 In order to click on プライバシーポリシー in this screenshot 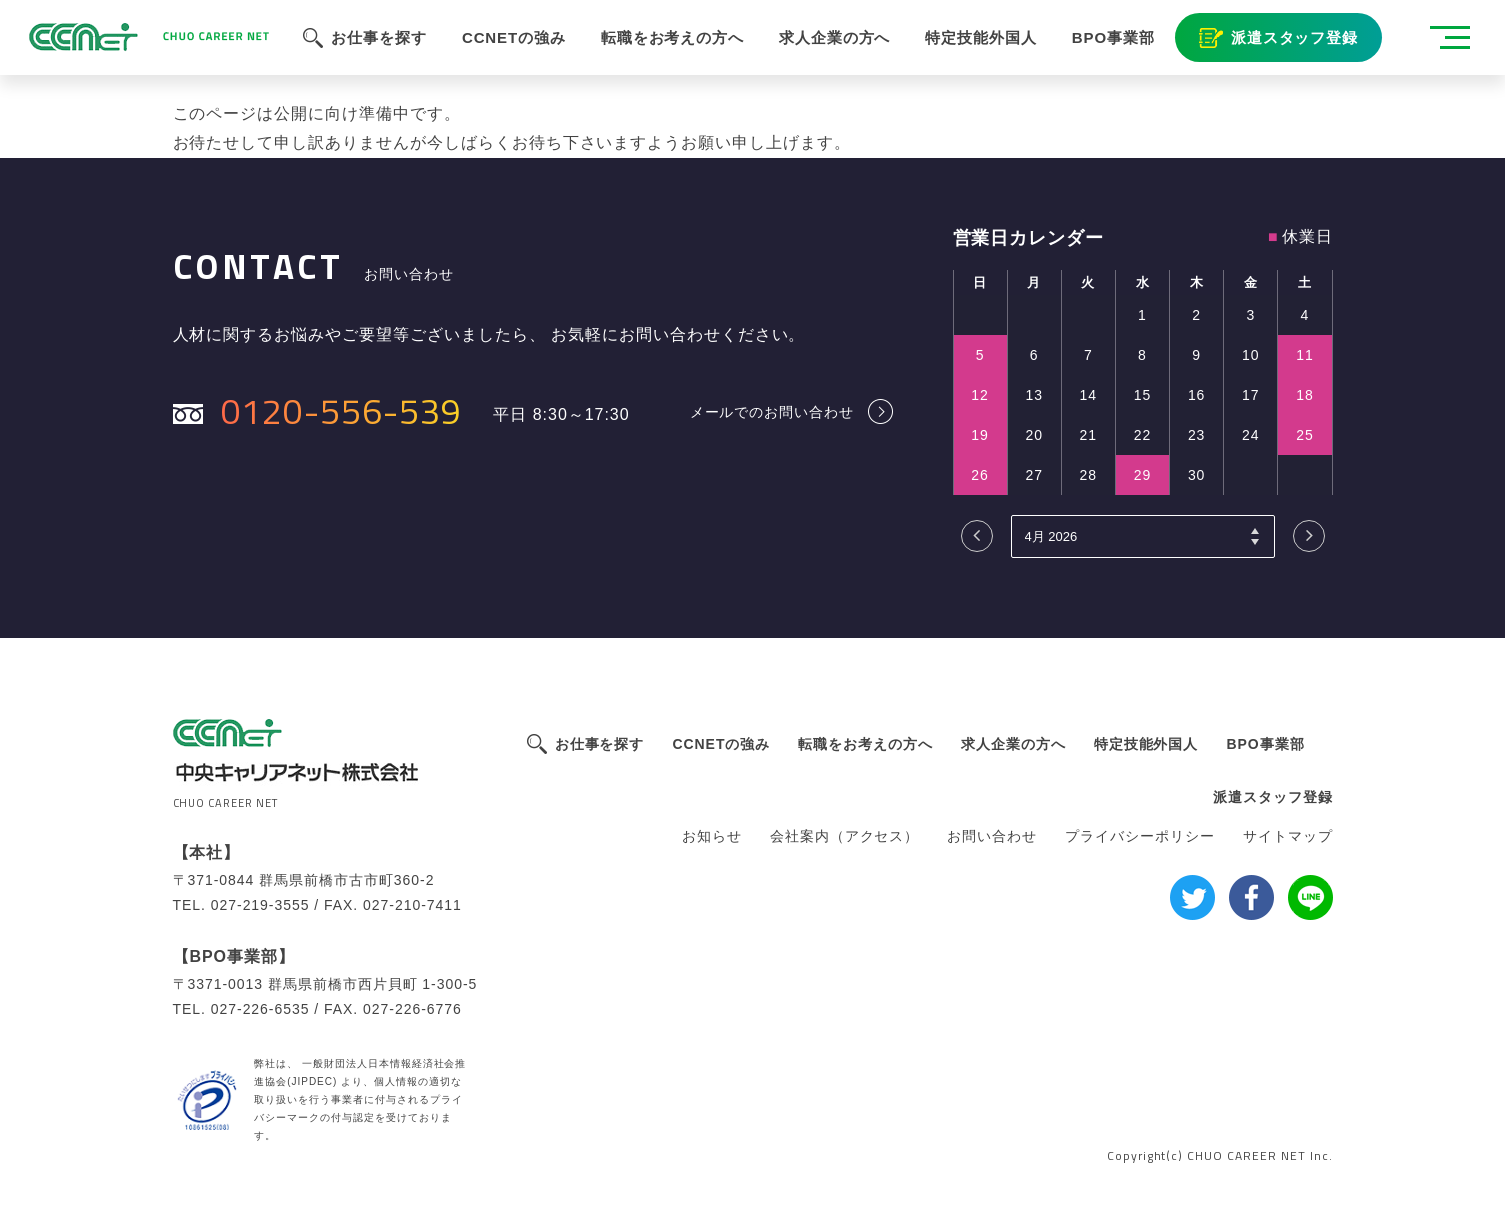, I will do `click(1140, 836)`.